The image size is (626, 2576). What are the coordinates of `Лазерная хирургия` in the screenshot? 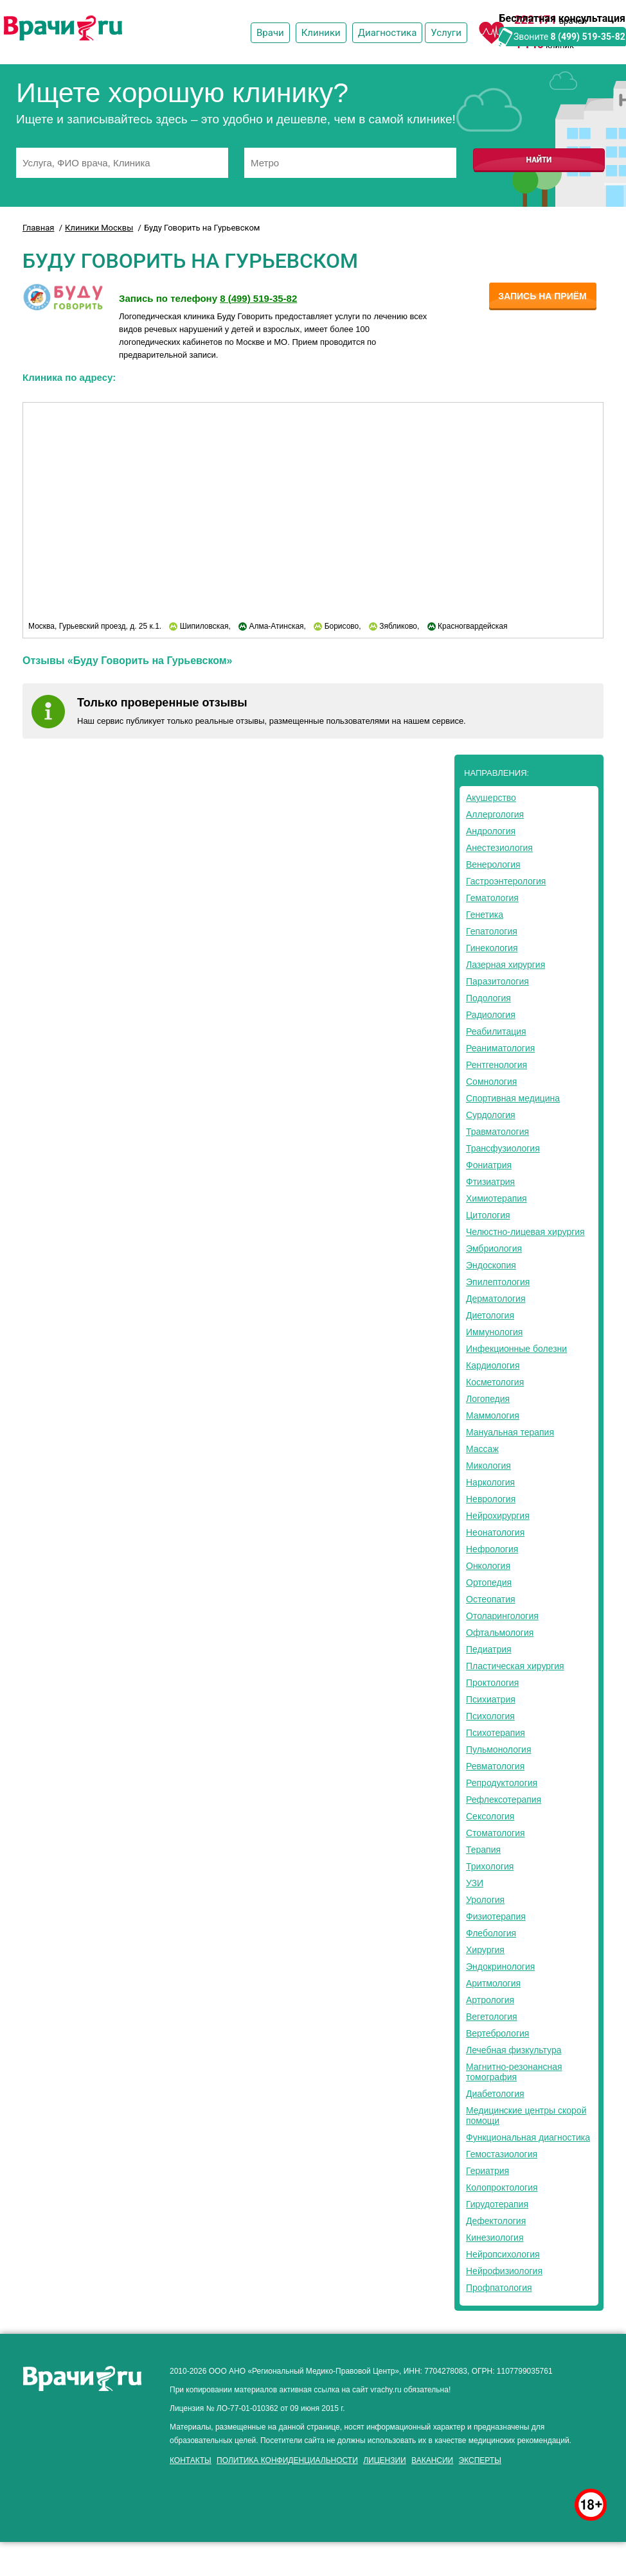 It's located at (505, 964).